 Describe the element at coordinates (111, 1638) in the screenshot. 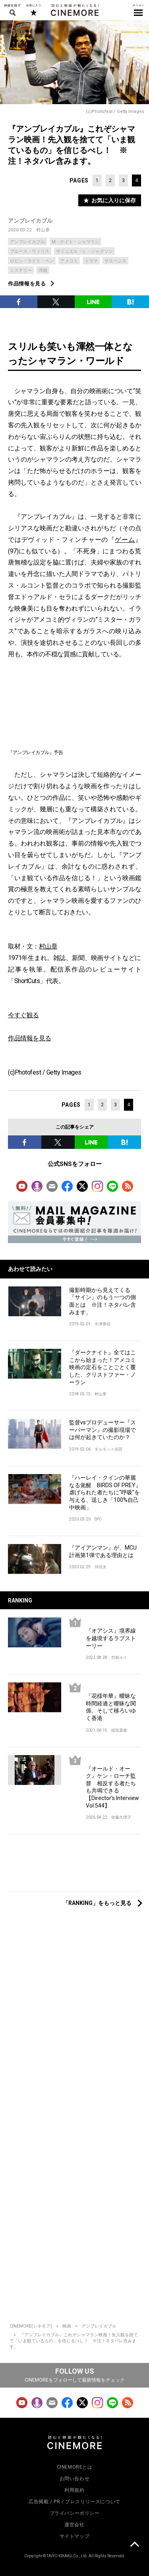

I see `『オアシス』境界線を越境するラブストーリー` at that location.